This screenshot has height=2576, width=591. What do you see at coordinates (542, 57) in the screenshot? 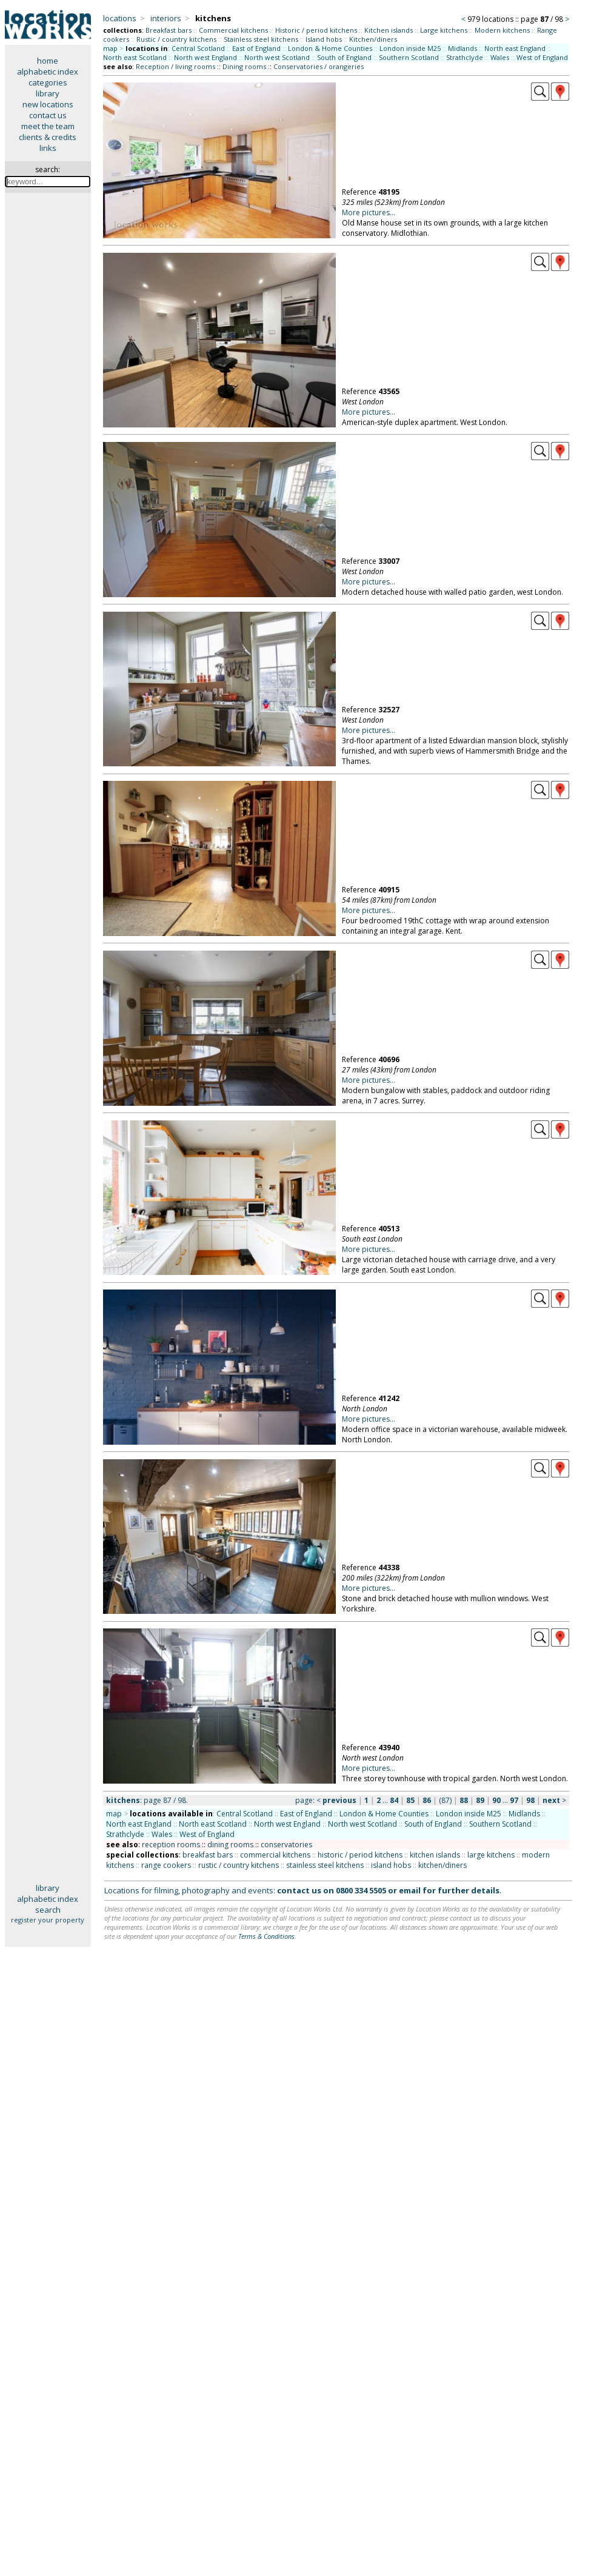
I see `West of England` at bounding box center [542, 57].